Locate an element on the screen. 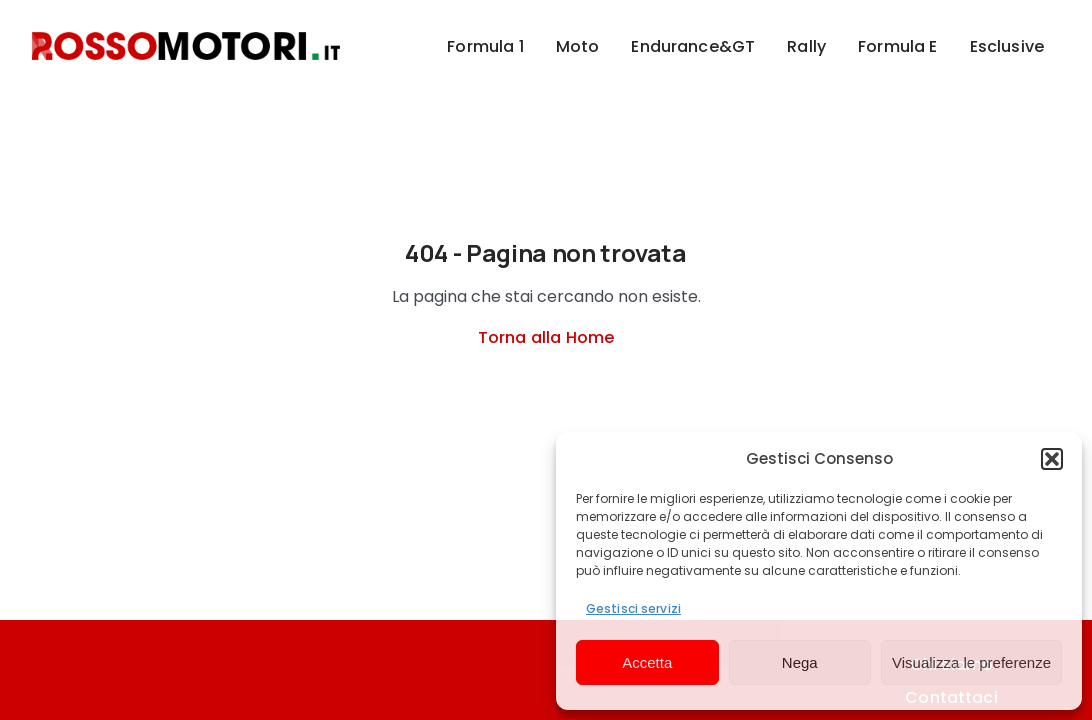 The image size is (1092, 720). Nega is located at coordinates (800, 662).